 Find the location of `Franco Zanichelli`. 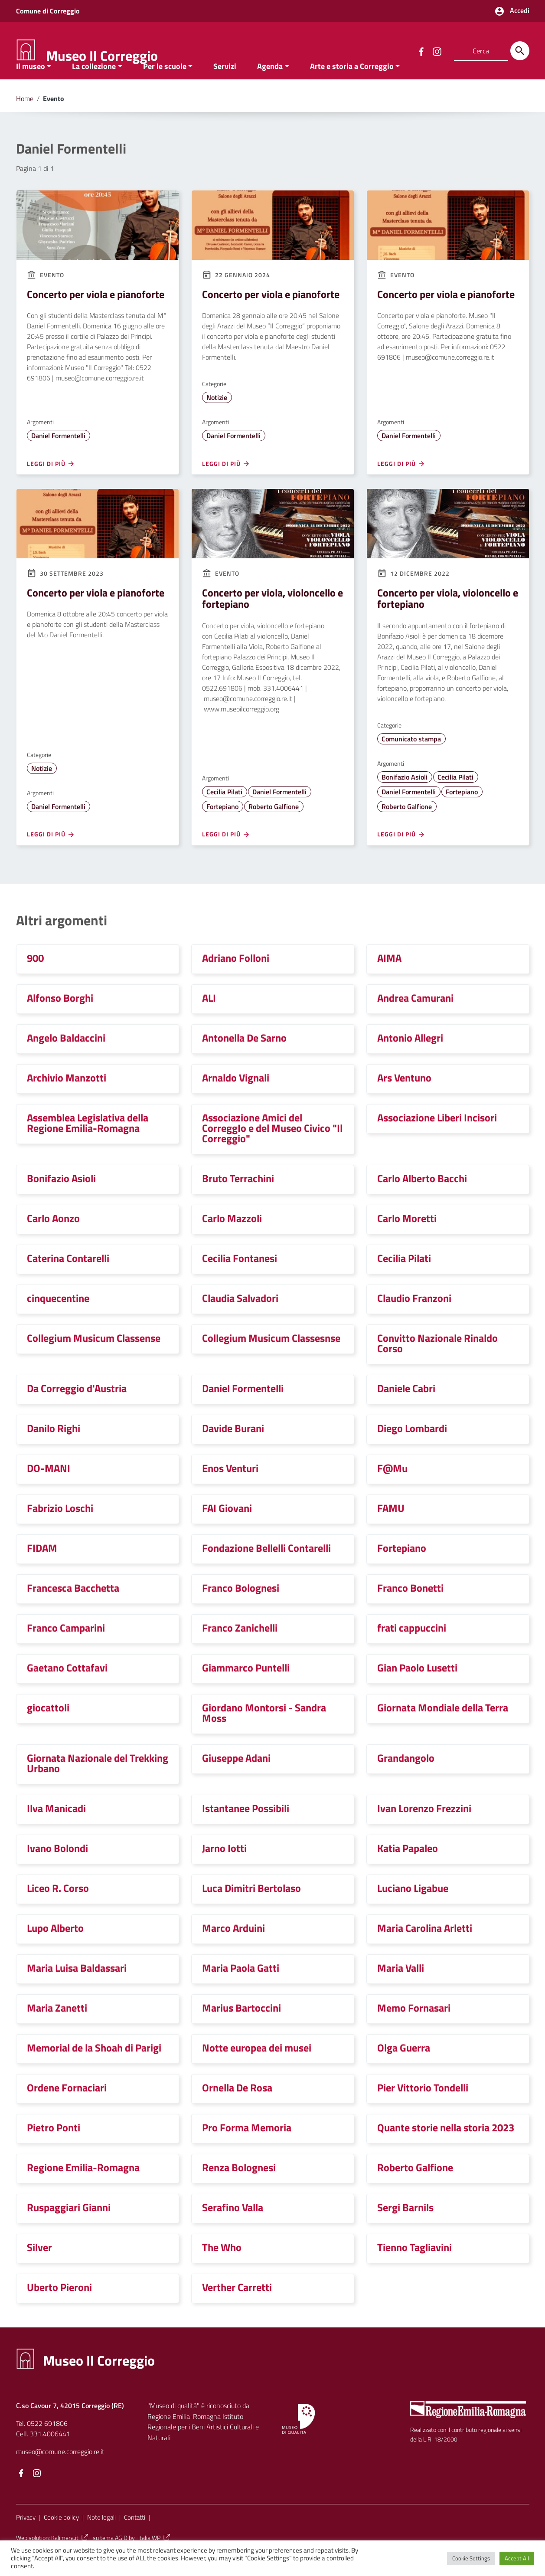

Franco Zanichelli is located at coordinates (239, 1645).